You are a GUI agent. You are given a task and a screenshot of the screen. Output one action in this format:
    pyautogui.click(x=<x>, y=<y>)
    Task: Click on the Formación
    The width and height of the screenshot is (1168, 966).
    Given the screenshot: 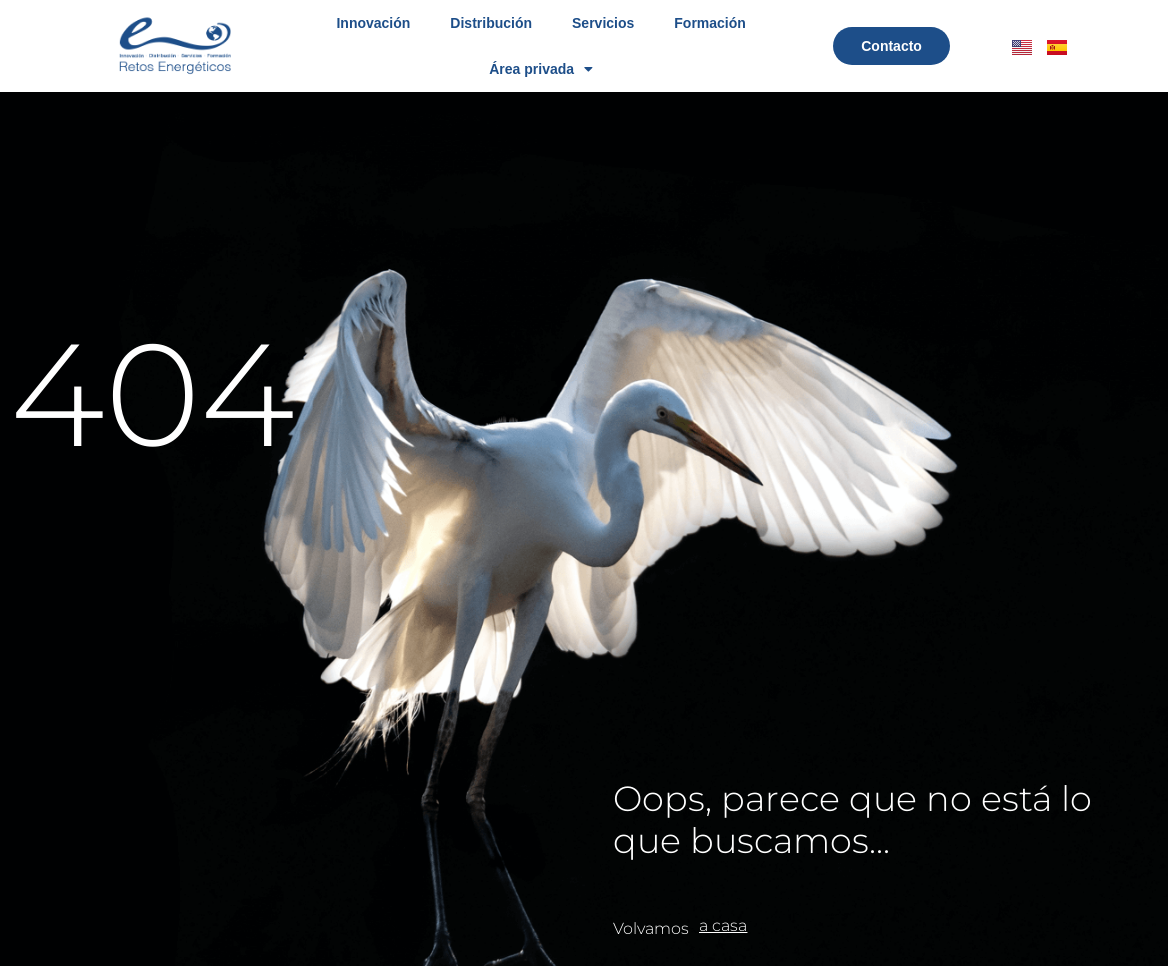 What is the action you would take?
    pyautogui.click(x=710, y=23)
    